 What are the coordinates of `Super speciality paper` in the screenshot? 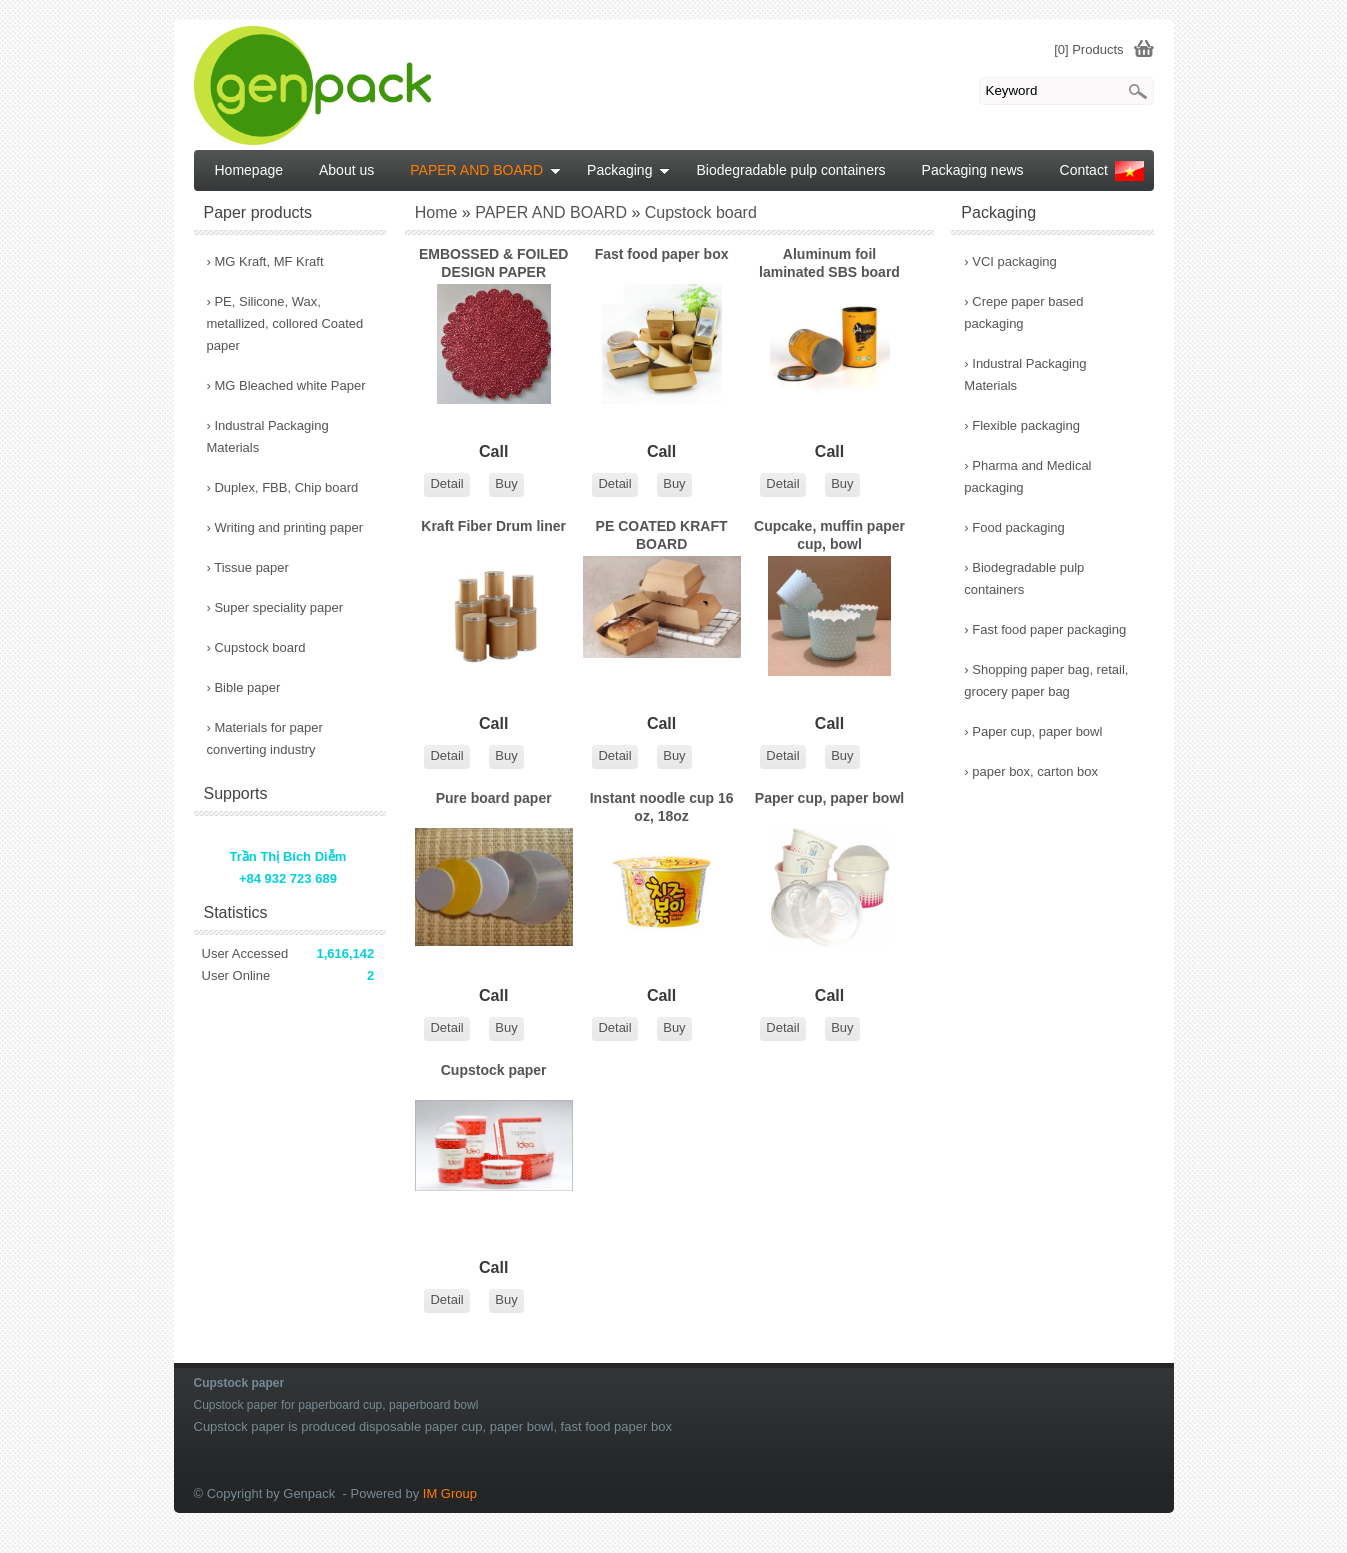 It's located at (275, 607).